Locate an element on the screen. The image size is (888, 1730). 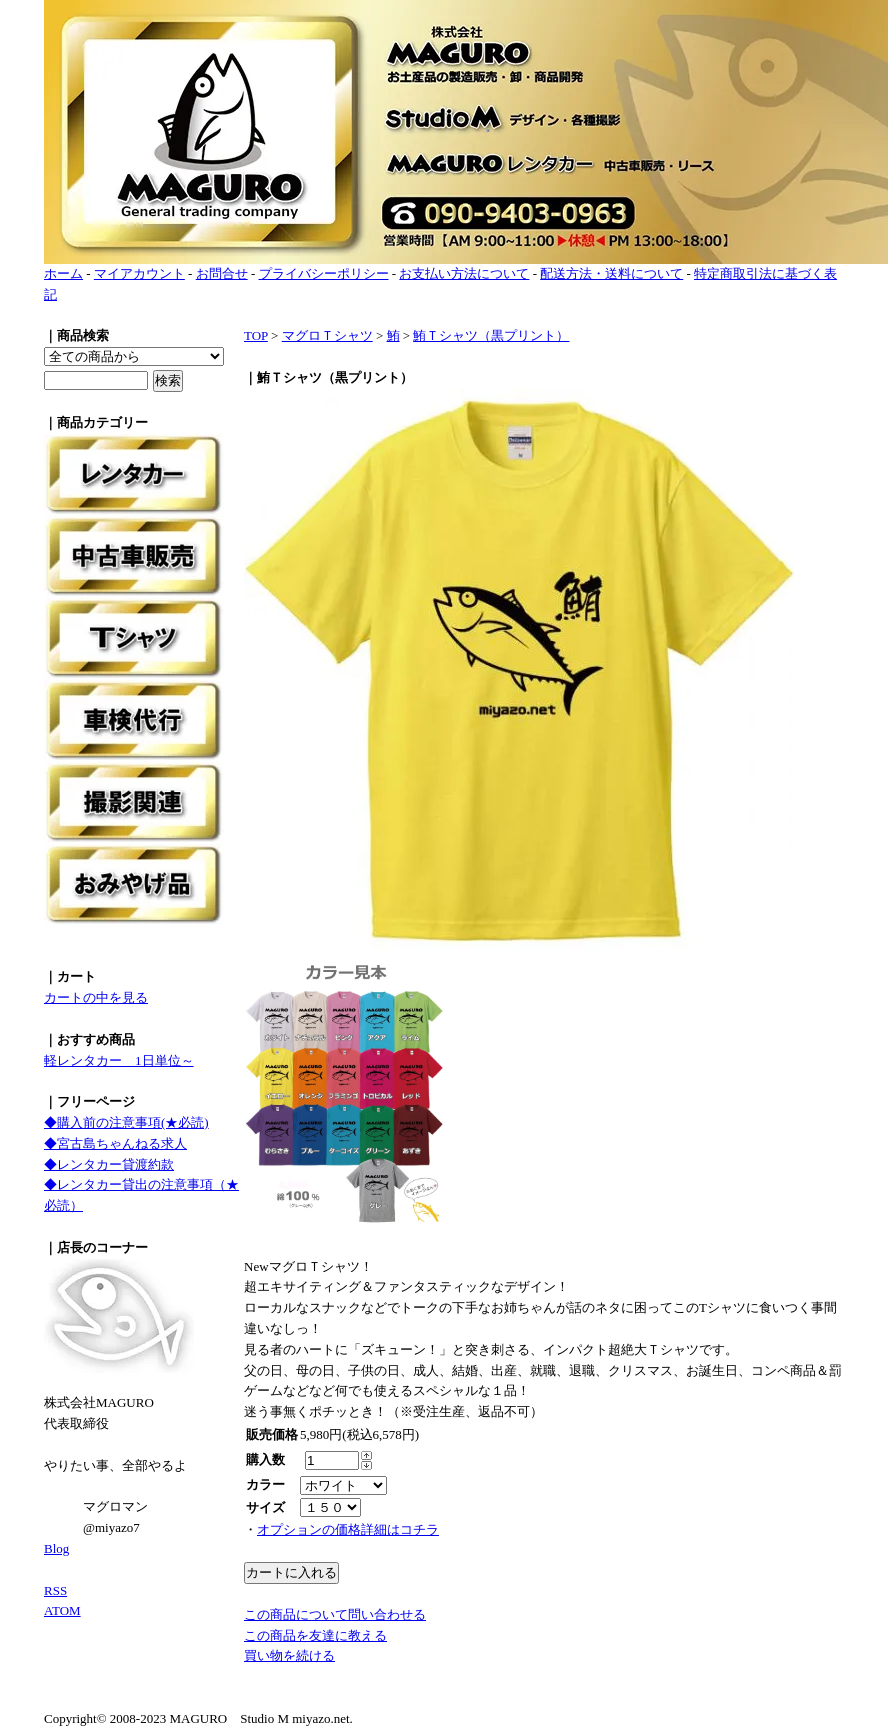
お支払い方法について is located at coordinates (464, 273).